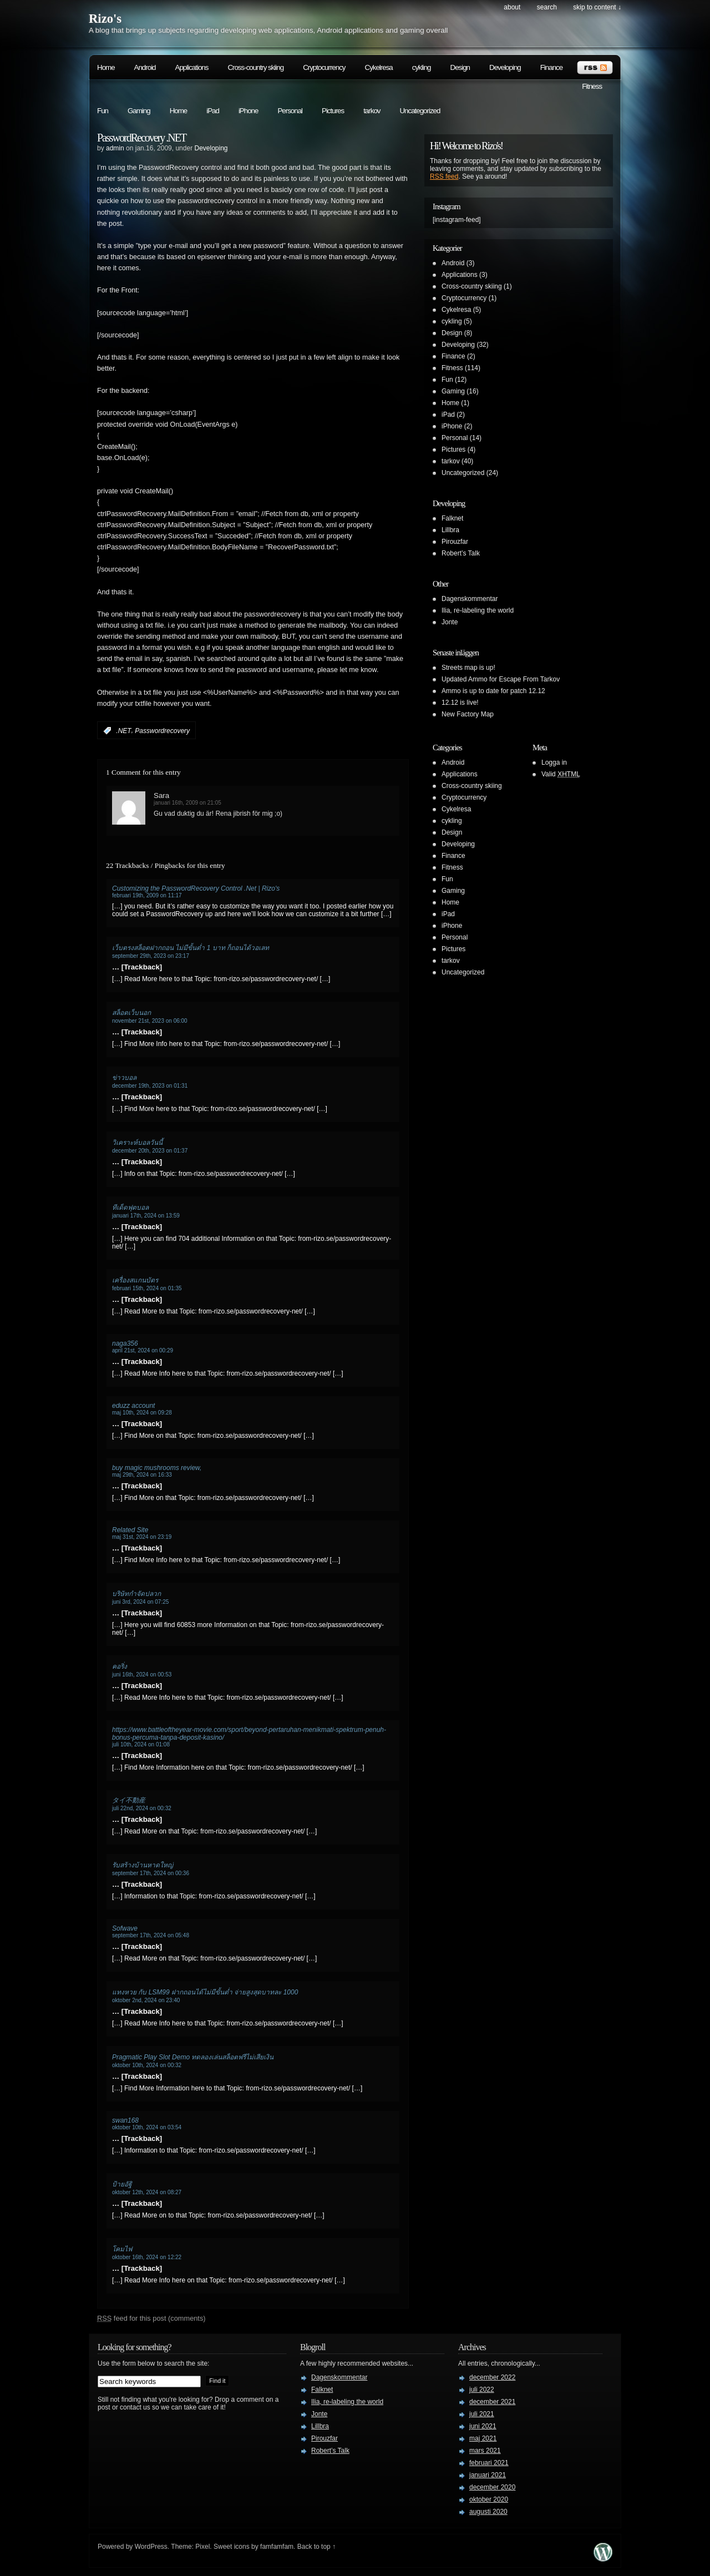 The width and height of the screenshot is (710, 2576). What do you see at coordinates (125, 2120) in the screenshot?
I see `swan168` at bounding box center [125, 2120].